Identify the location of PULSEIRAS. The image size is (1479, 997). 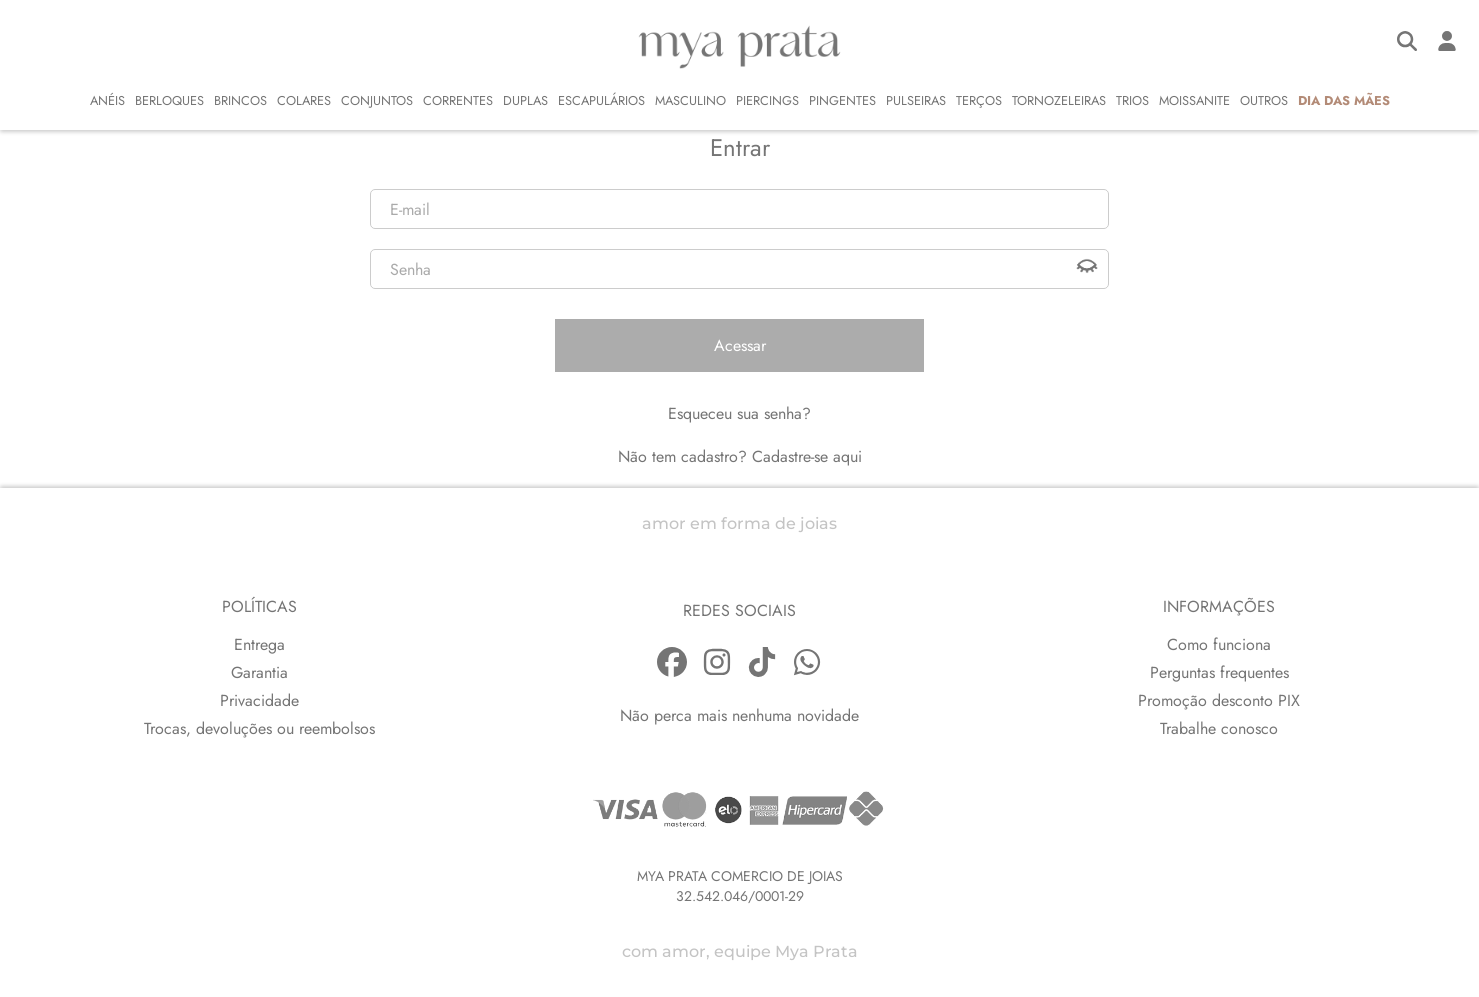
(916, 100).